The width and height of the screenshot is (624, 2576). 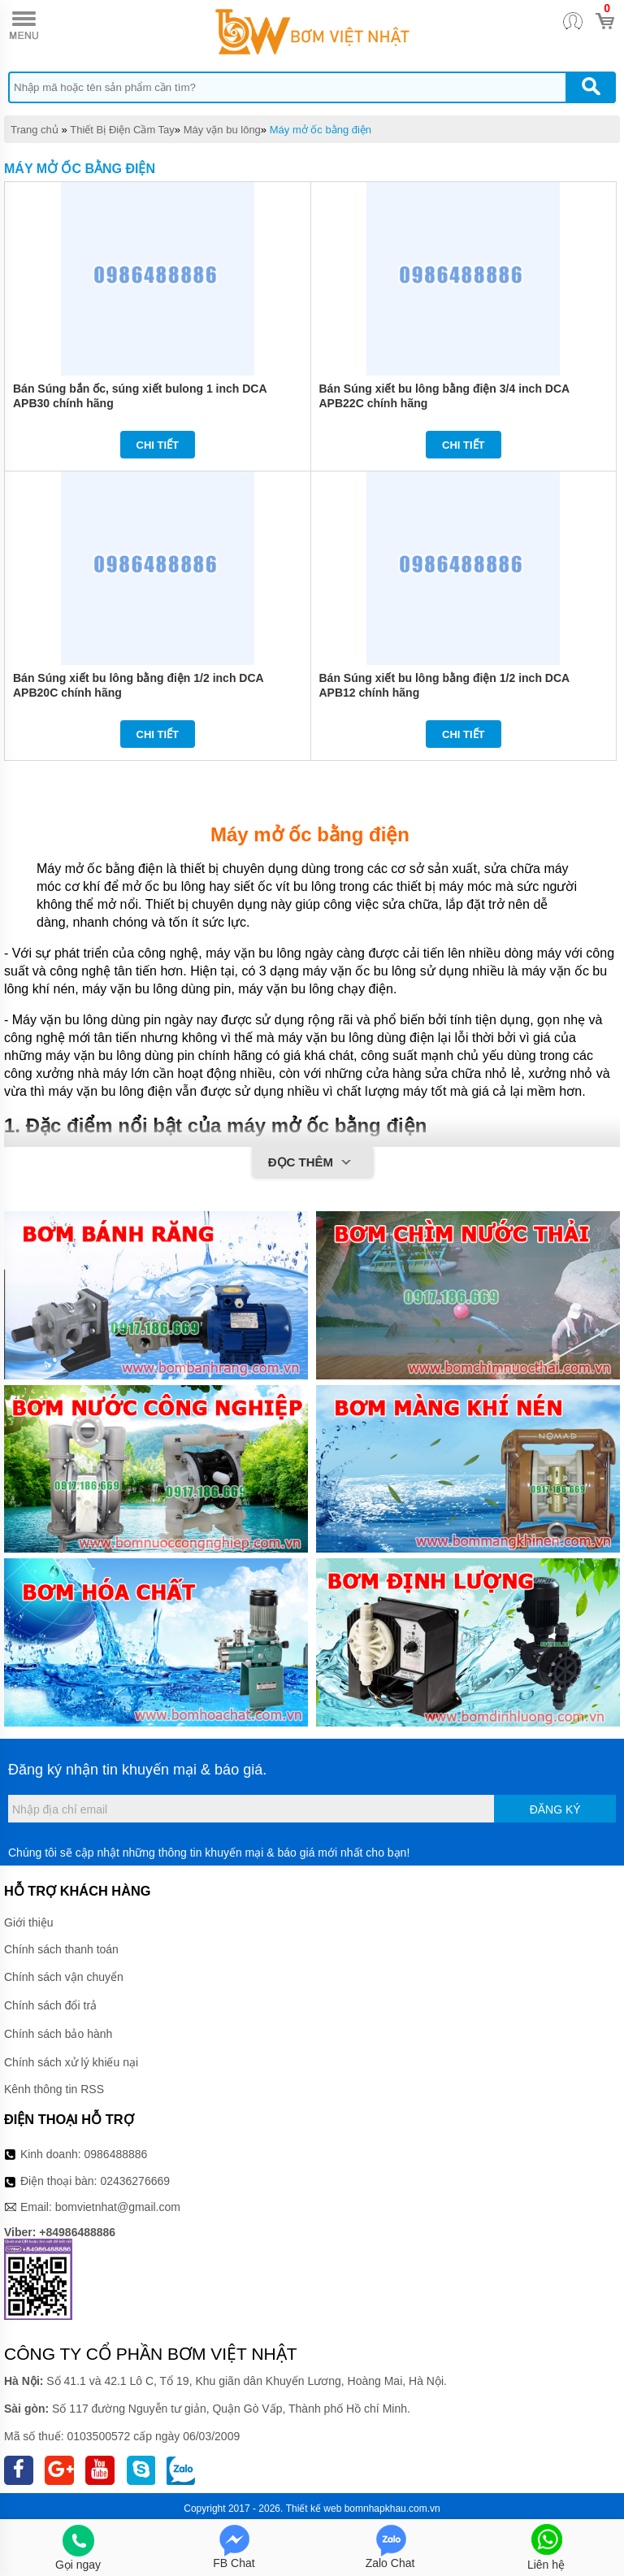 I want to click on bomvietnhat@gmail.com, so click(x=117, y=2206).